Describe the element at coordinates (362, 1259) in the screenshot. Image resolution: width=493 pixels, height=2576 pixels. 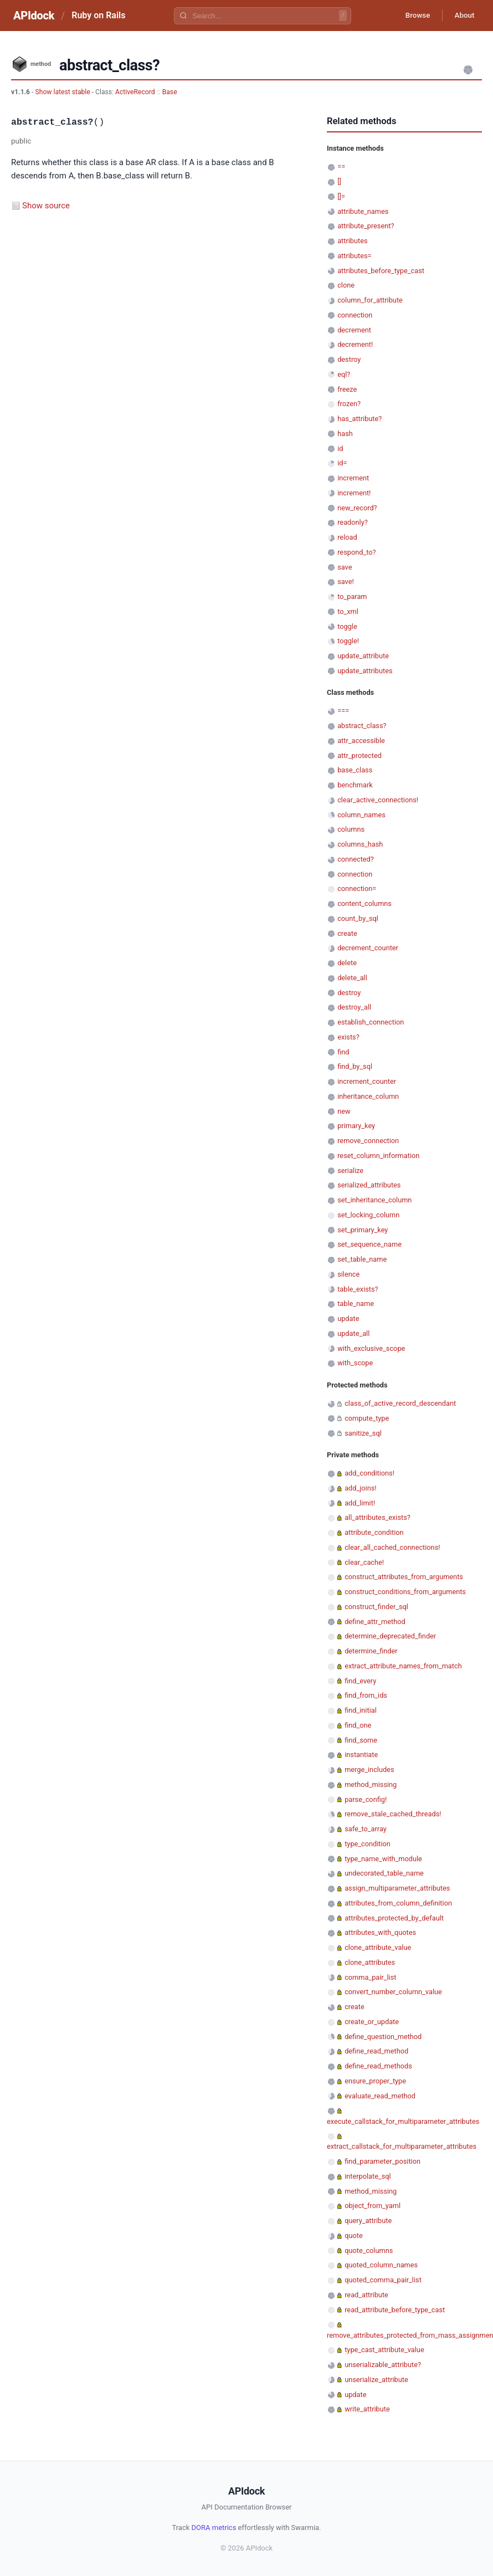
I see `set_table_name` at that location.